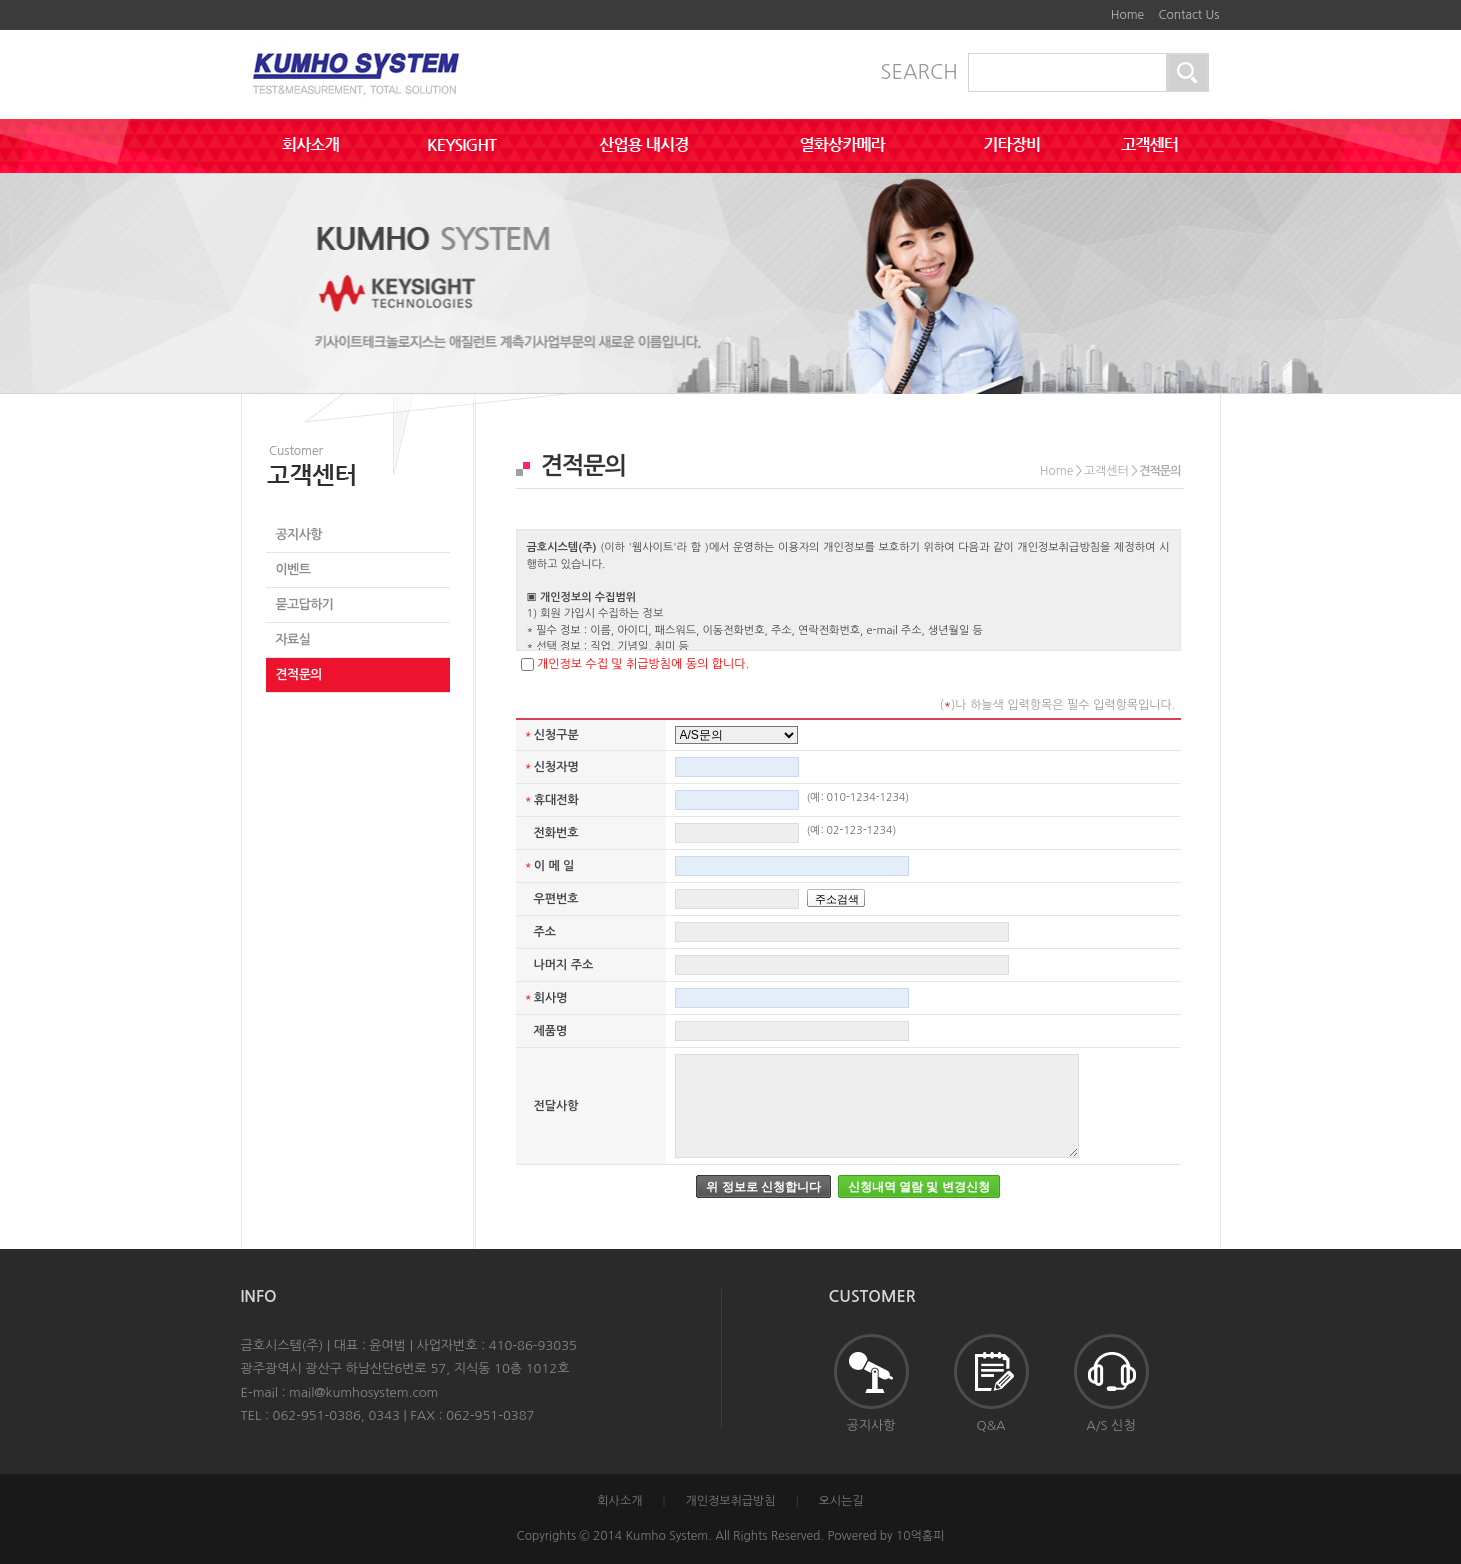 Image resolution: width=1461 pixels, height=1564 pixels. I want to click on 하단메뉴 및 주소,전화번호 안내 바로가기, so click(1090, 8).